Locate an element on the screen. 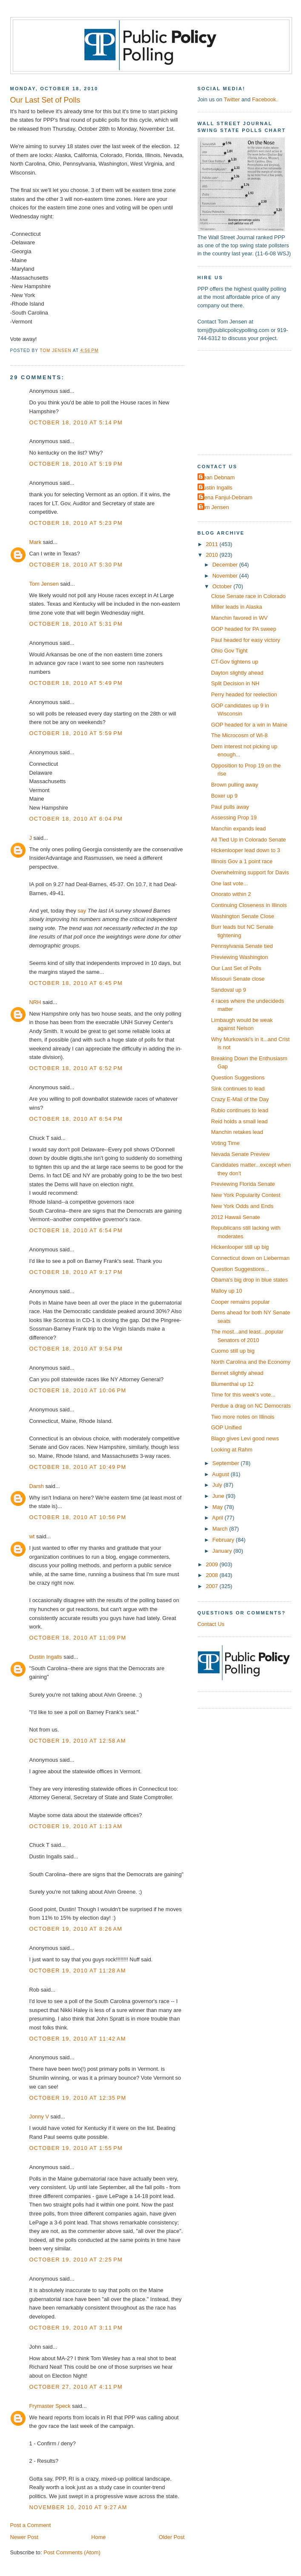 The image size is (301, 2576). Dean Debnam is located at coordinates (217, 477).